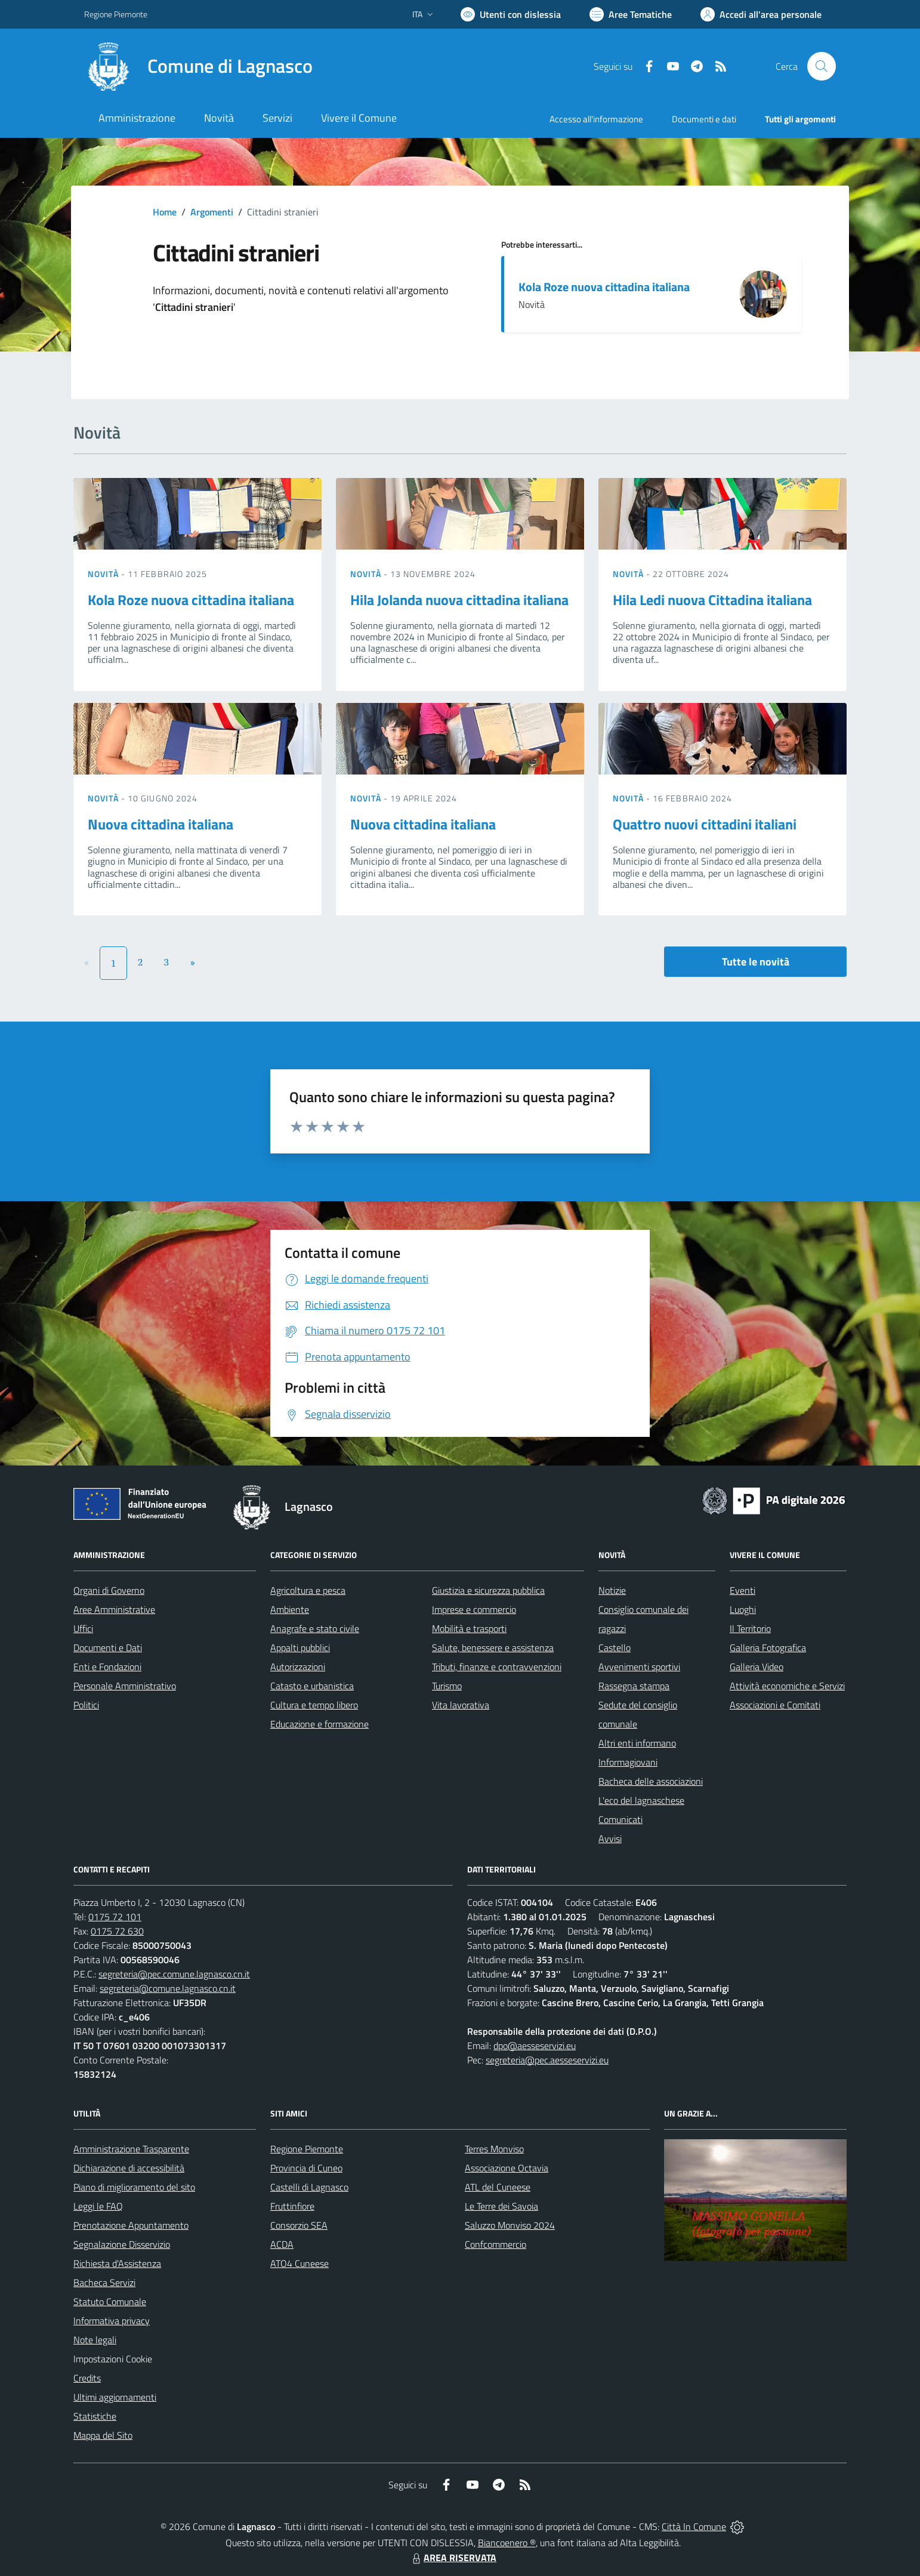  What do you see at coordinates (637, 1743) in the screenshot?
I see `Altri enti informano` at bounding box center [637, 1743].